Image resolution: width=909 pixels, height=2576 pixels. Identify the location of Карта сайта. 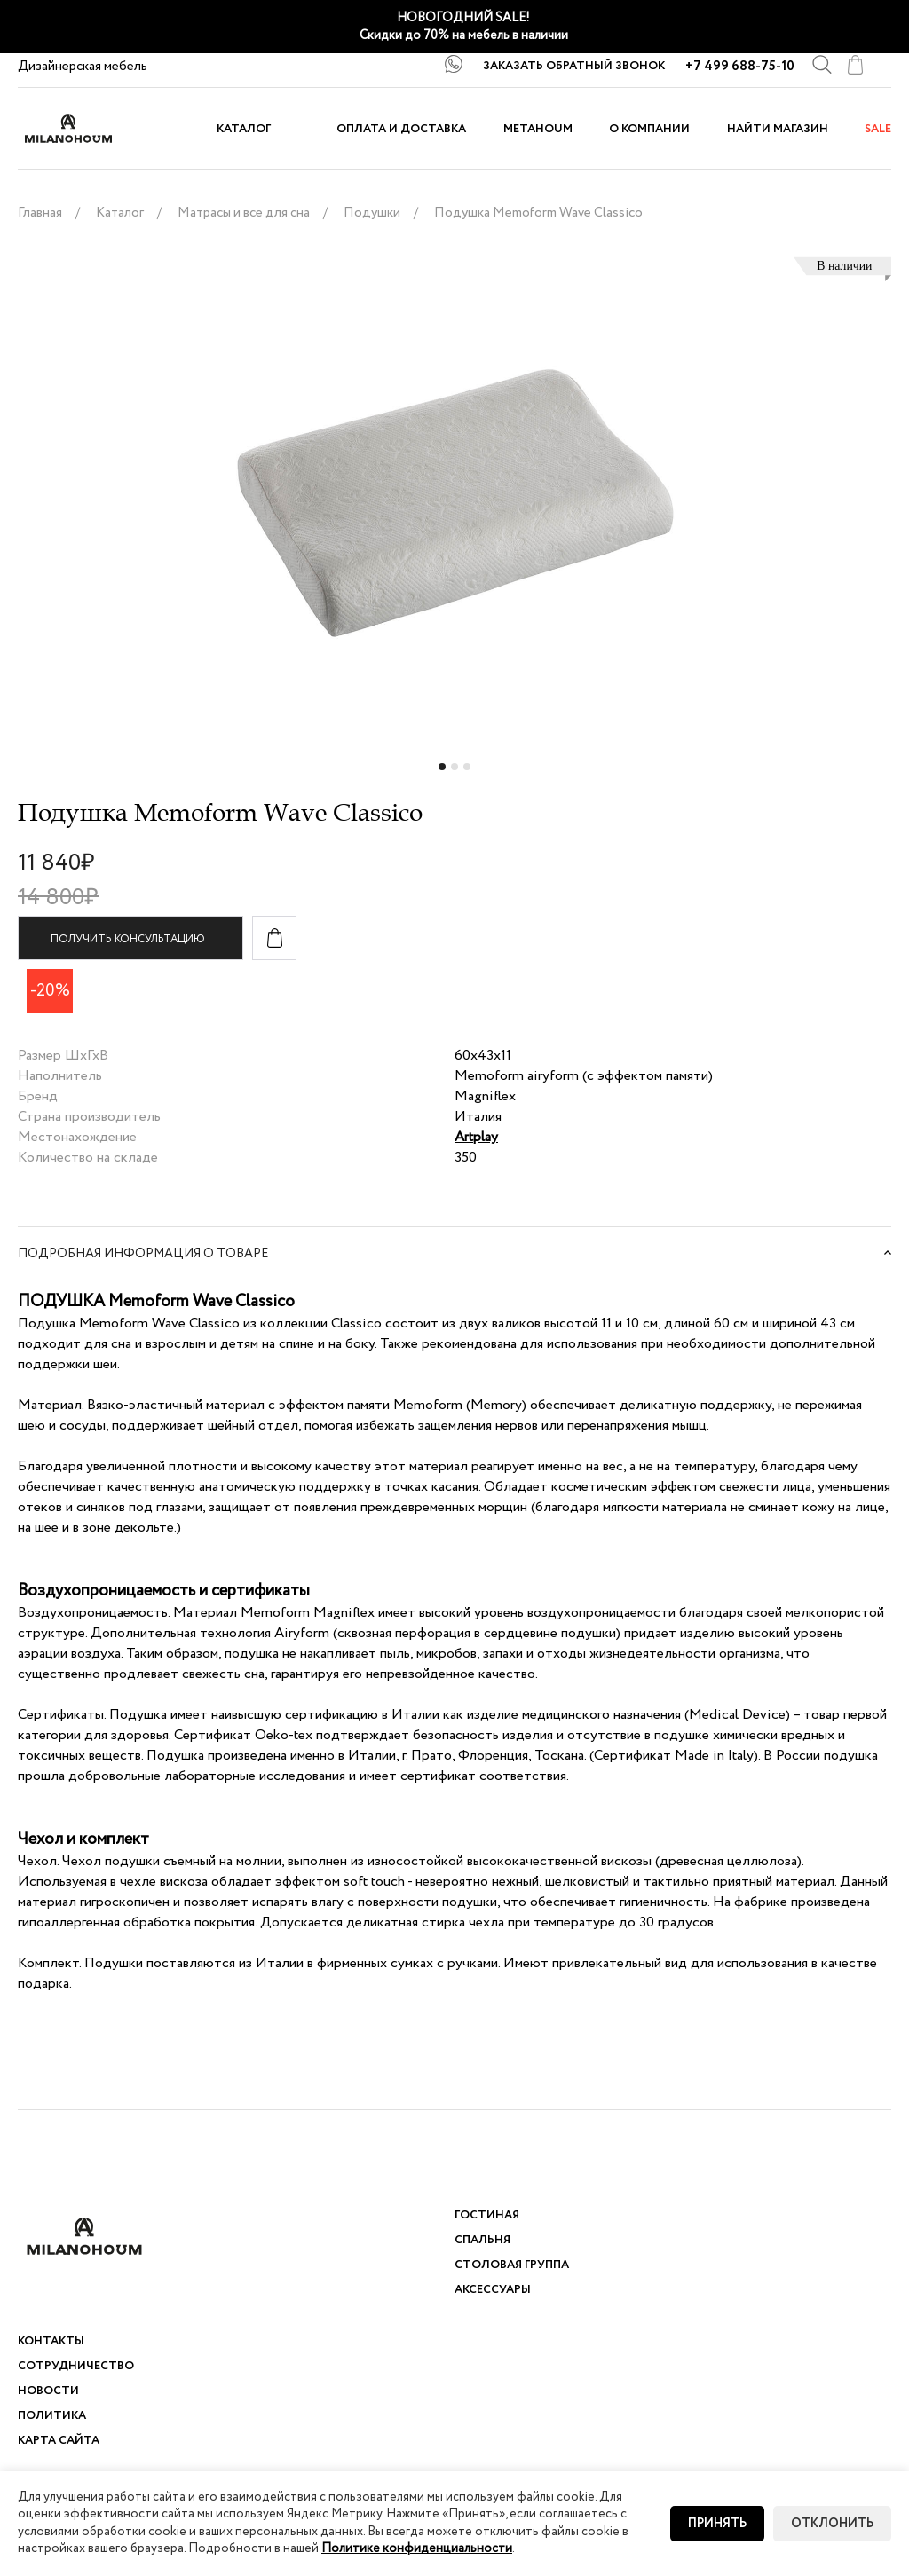
(58, 2440).